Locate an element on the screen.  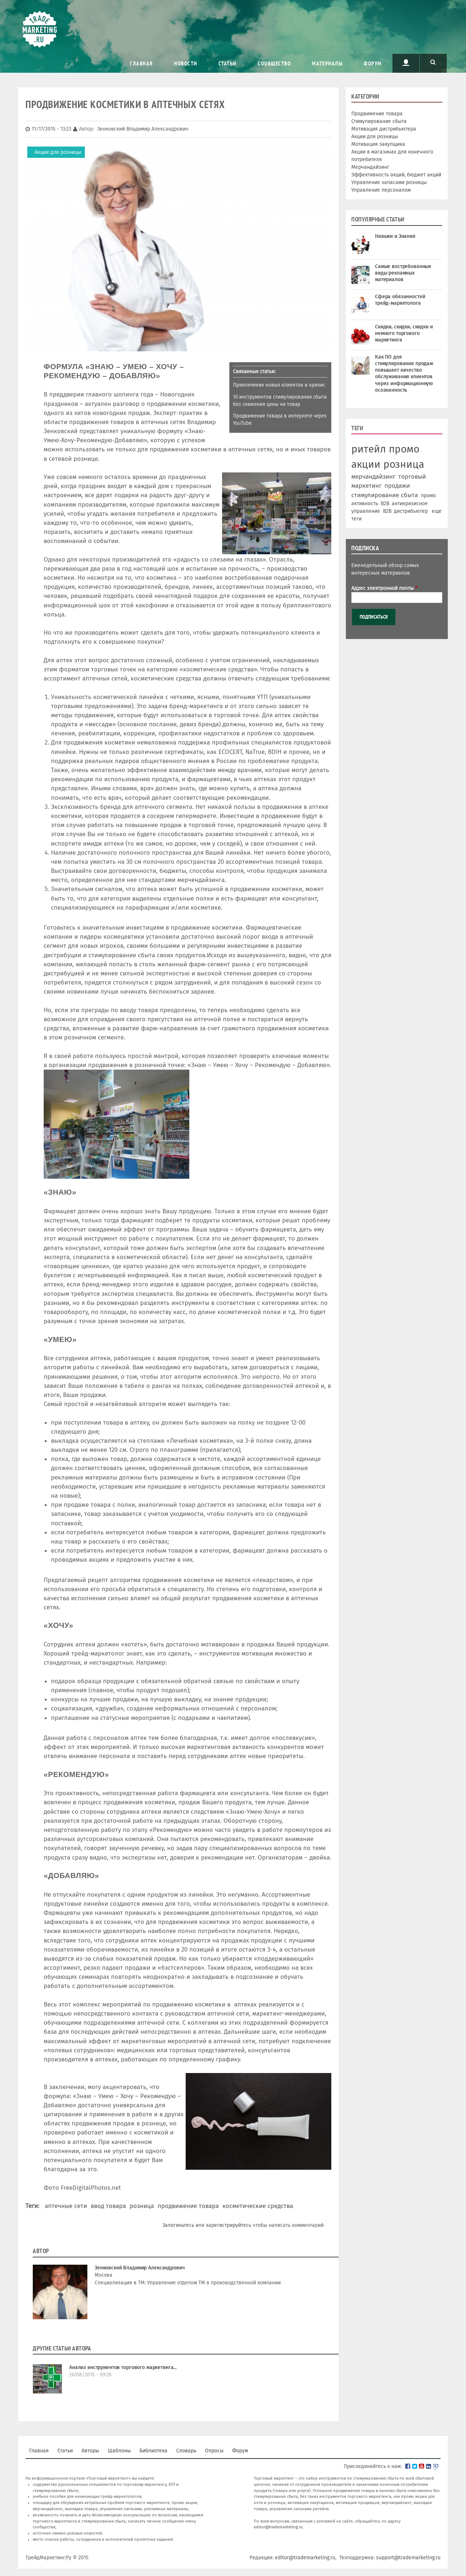
дистрибьютер is located at coordinates (411, 511).